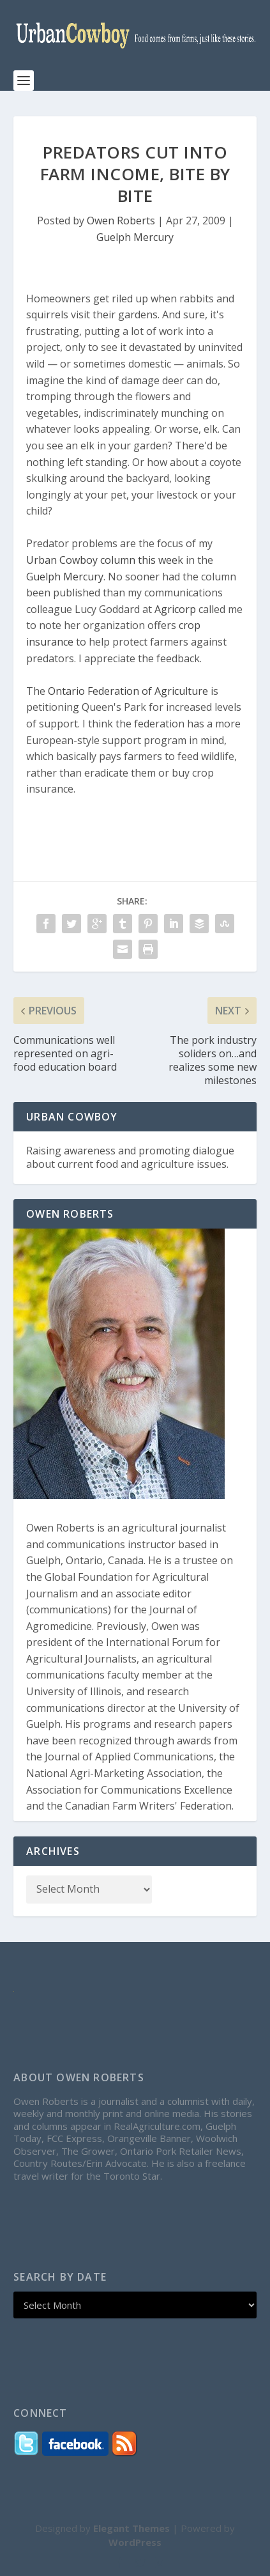 This screenshot has height=2576, width=270. What do you see at coordinates (131, 2528) in the screenshot?
I see `Elegant Themes` at bounding box center [131, 2528].